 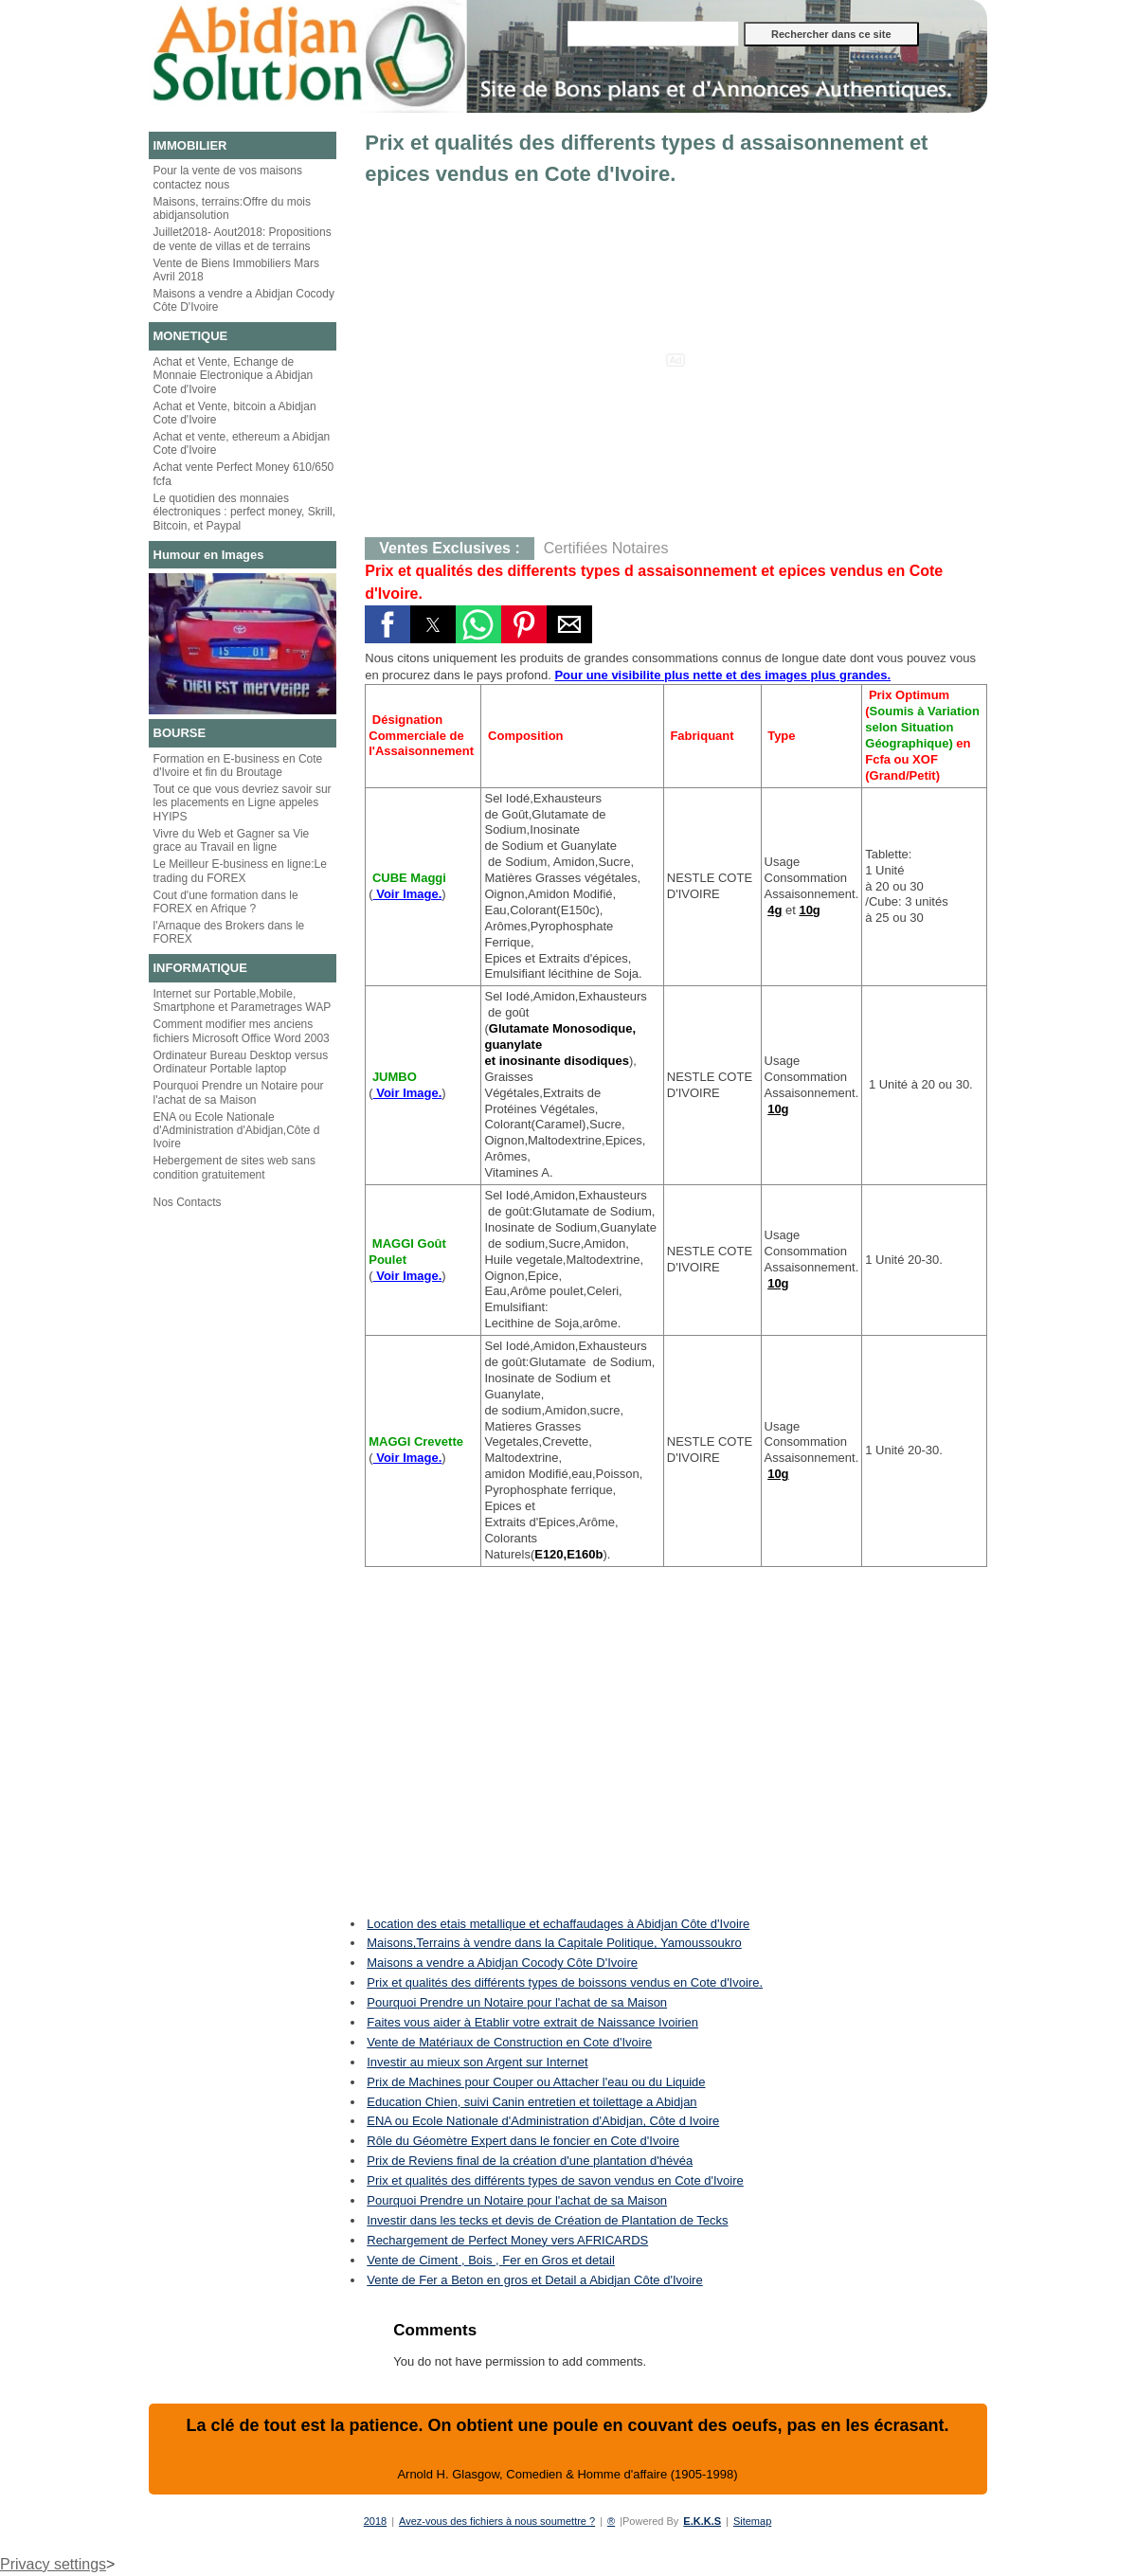 What do you see at coordinates (242, 803) in the screenshot?
I see `Tout ce que vous devriez savoir sur les placements en Ligne appeles HYIPS` at bounding box center [242, 803].